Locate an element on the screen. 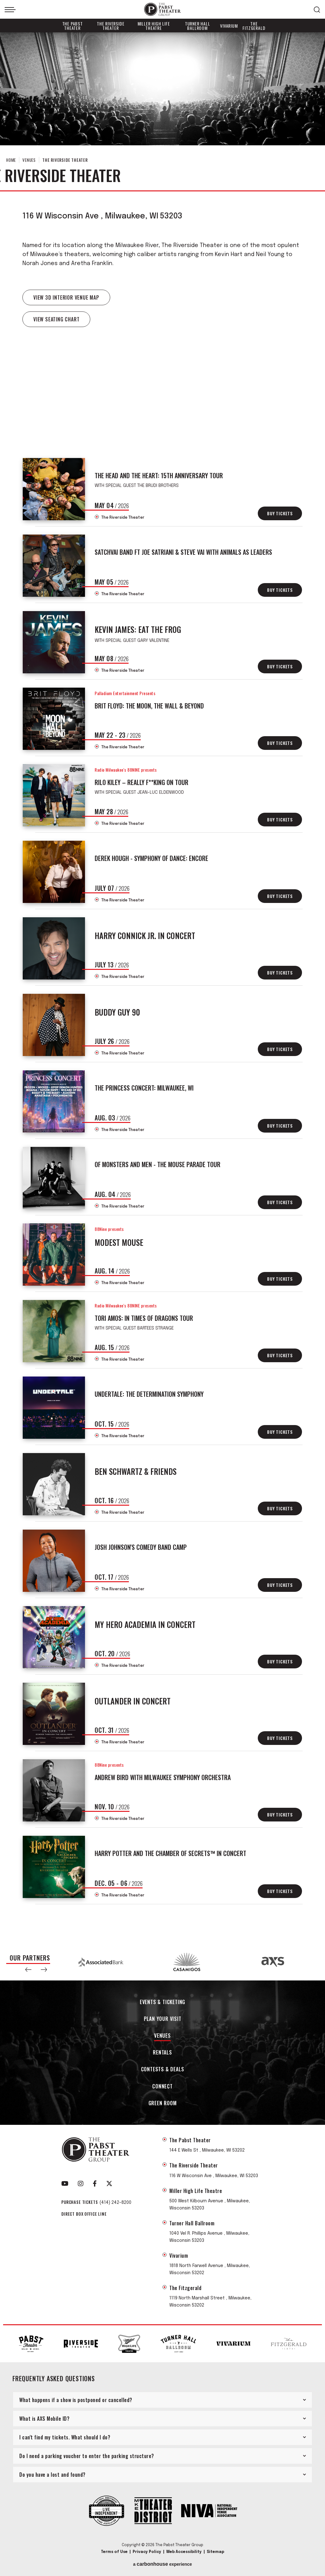  Contests & Deals is located at coordinates (162, 2069).